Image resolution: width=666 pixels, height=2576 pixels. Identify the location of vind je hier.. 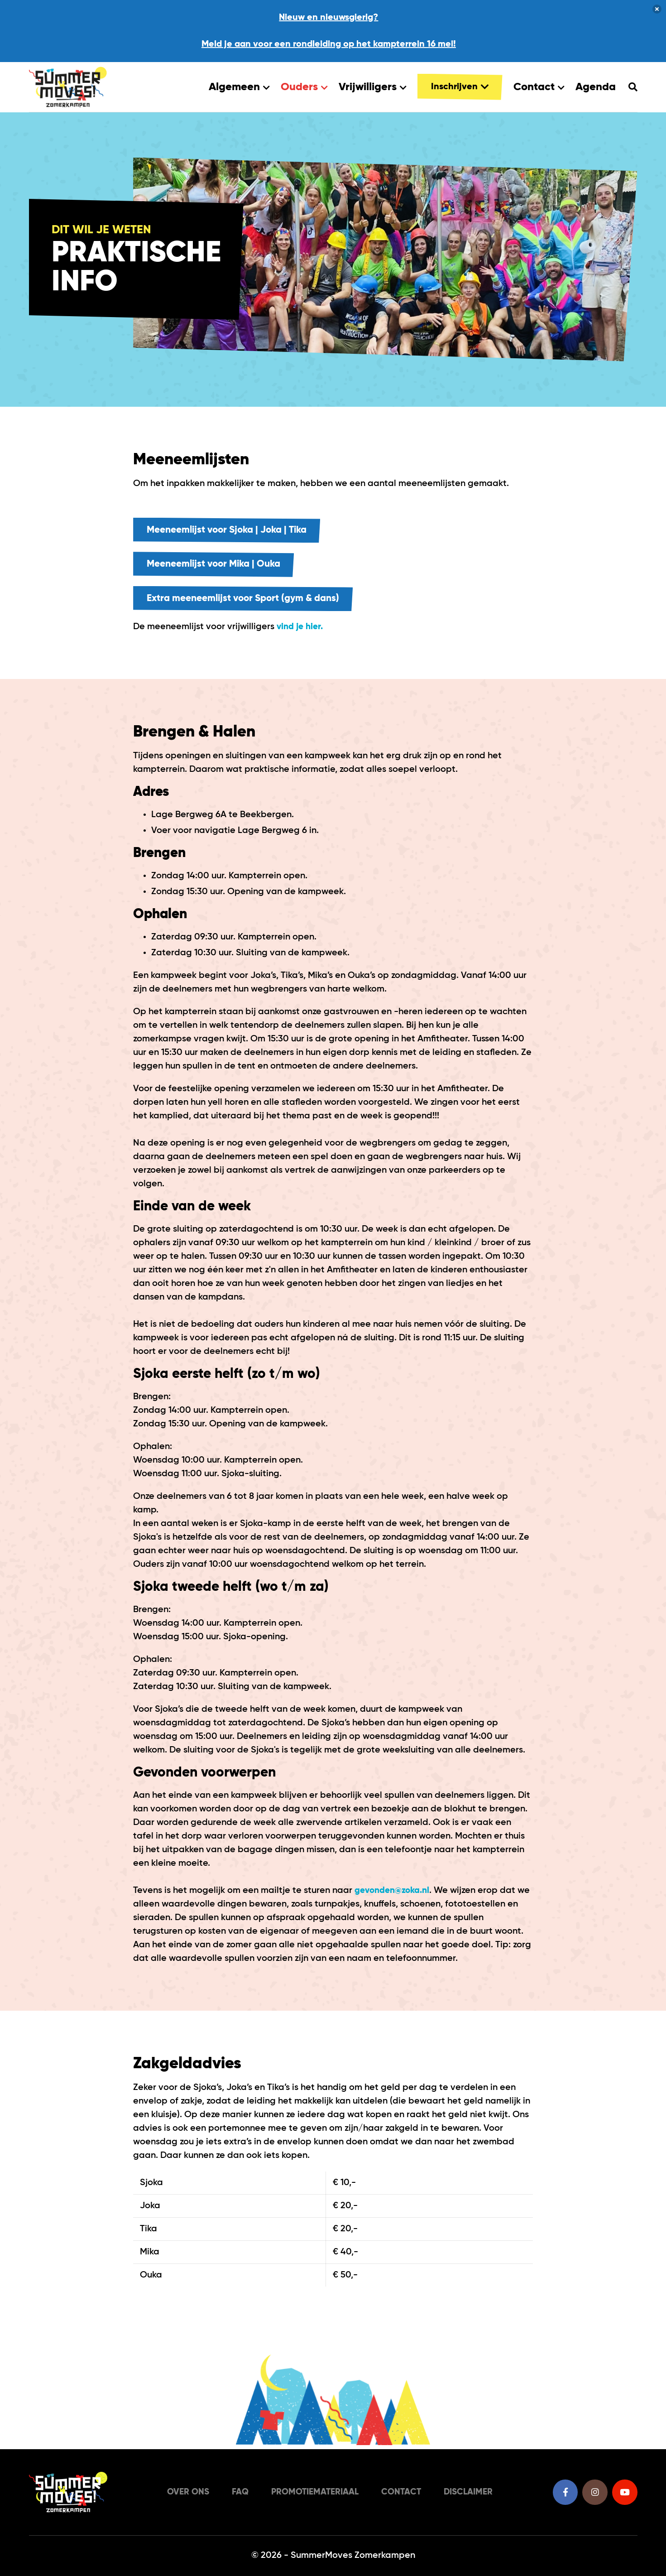
(301, 631).